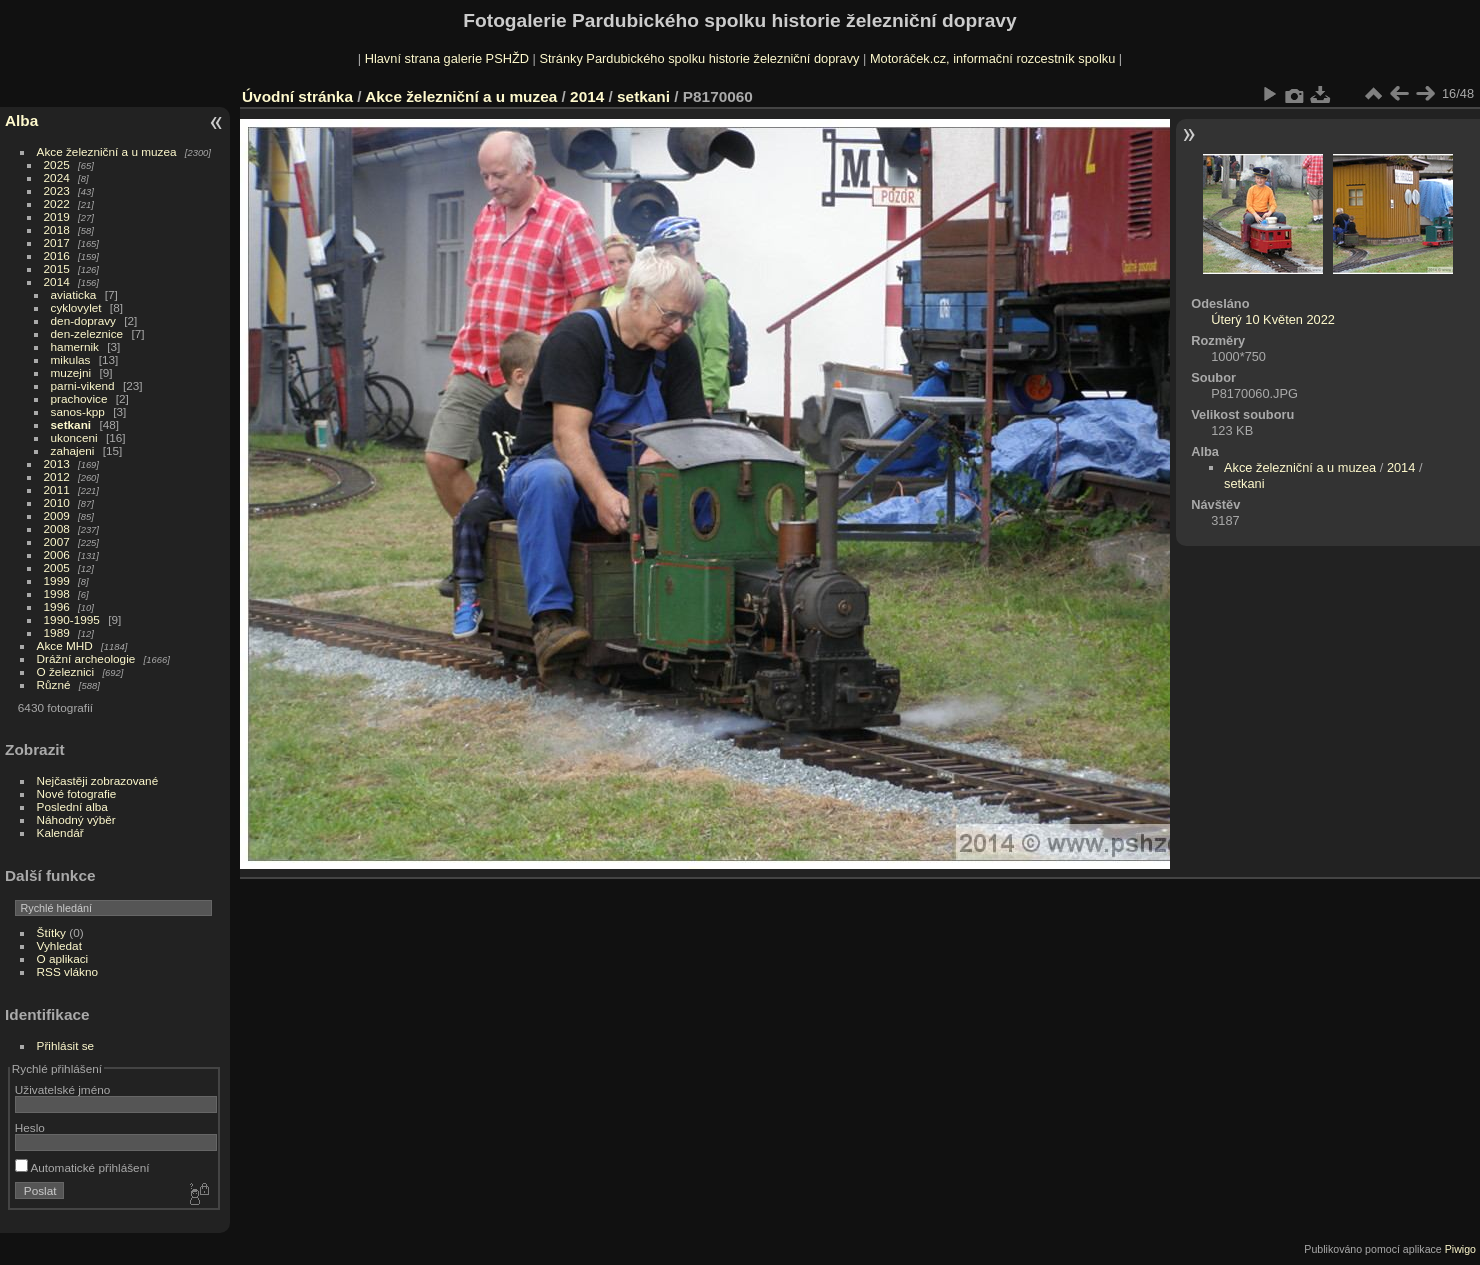 Image resolution: width=1480 pixels, height=1265 pixels. Describe the element at coordinates (699, 58) in the screenshot. I see `Stránky Pardubického spolku historie železniční dopravy` at that location.